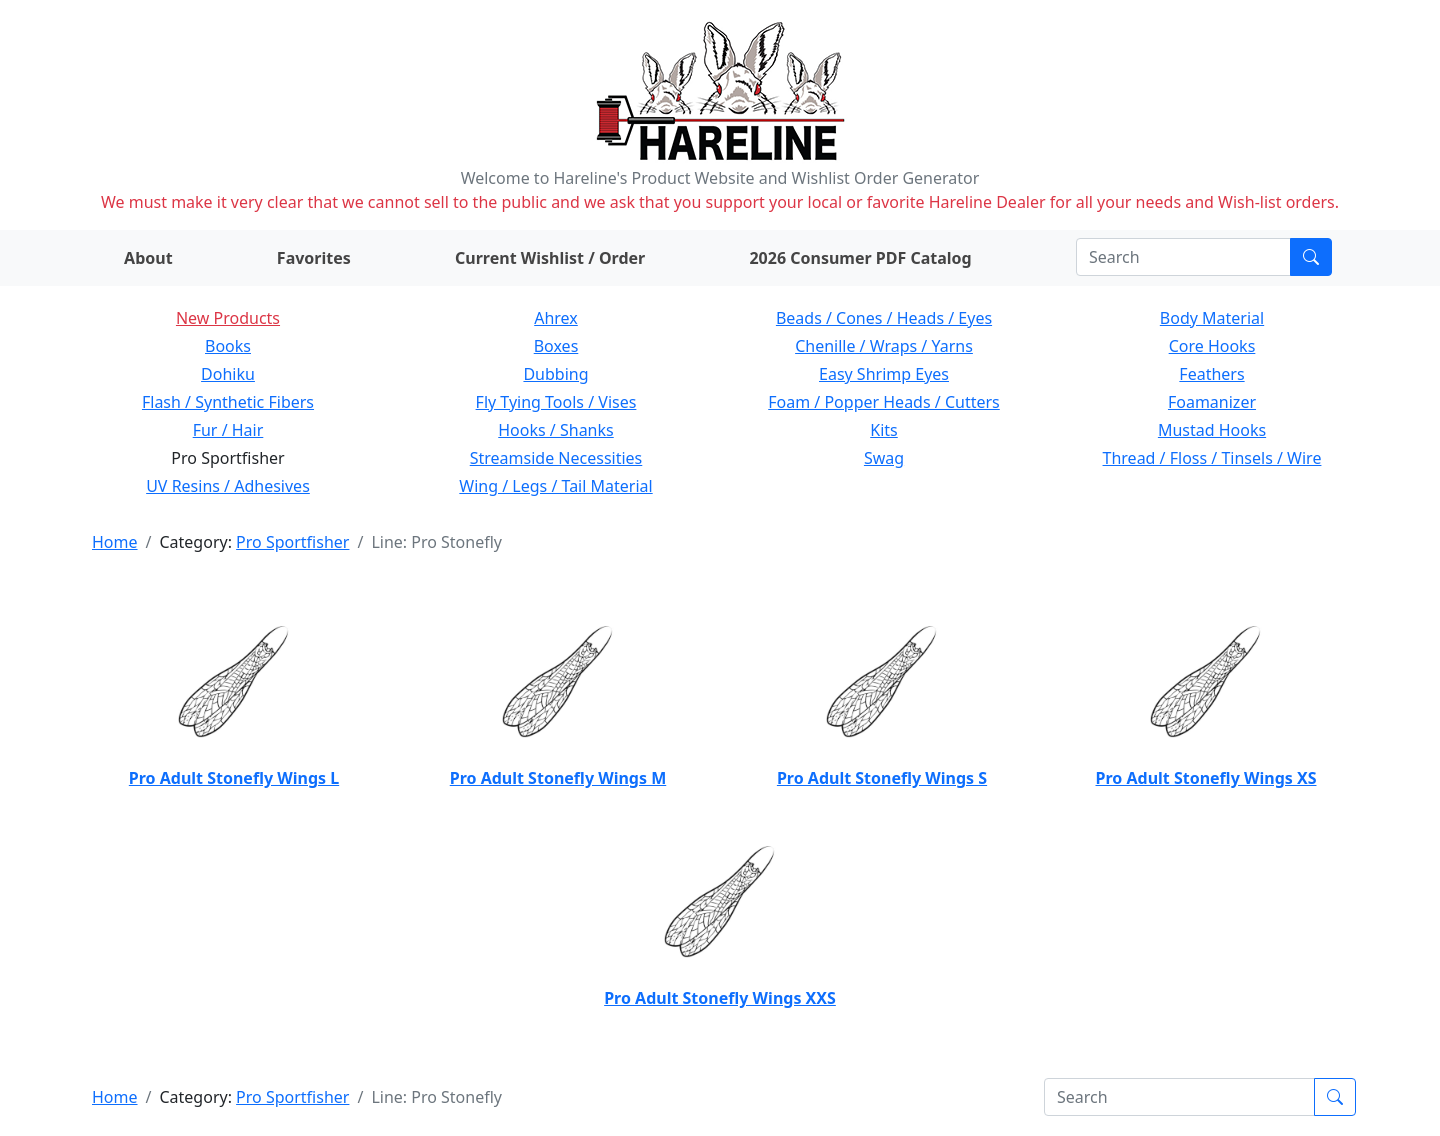  I want to click on [Search], so click(1183, 257).